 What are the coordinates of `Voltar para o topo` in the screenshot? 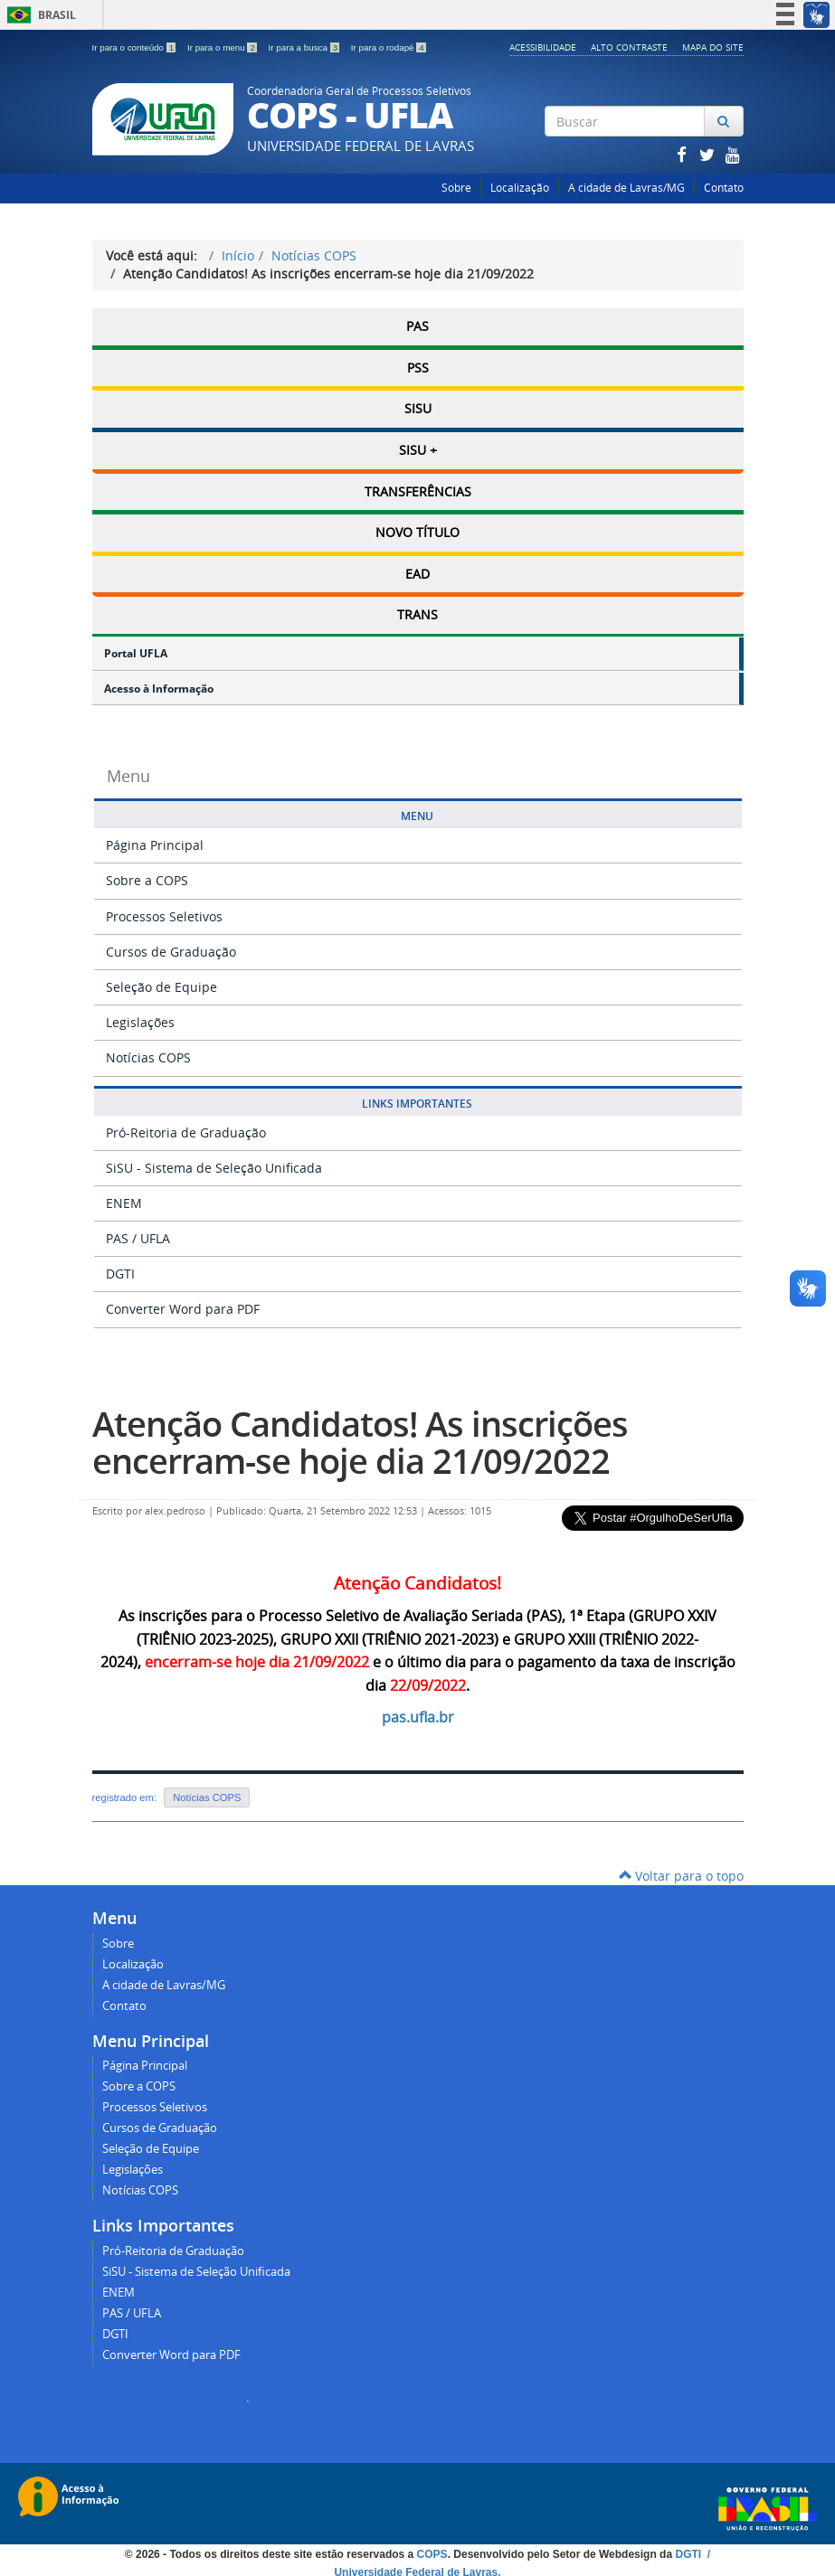 It's located at (681, 1871).